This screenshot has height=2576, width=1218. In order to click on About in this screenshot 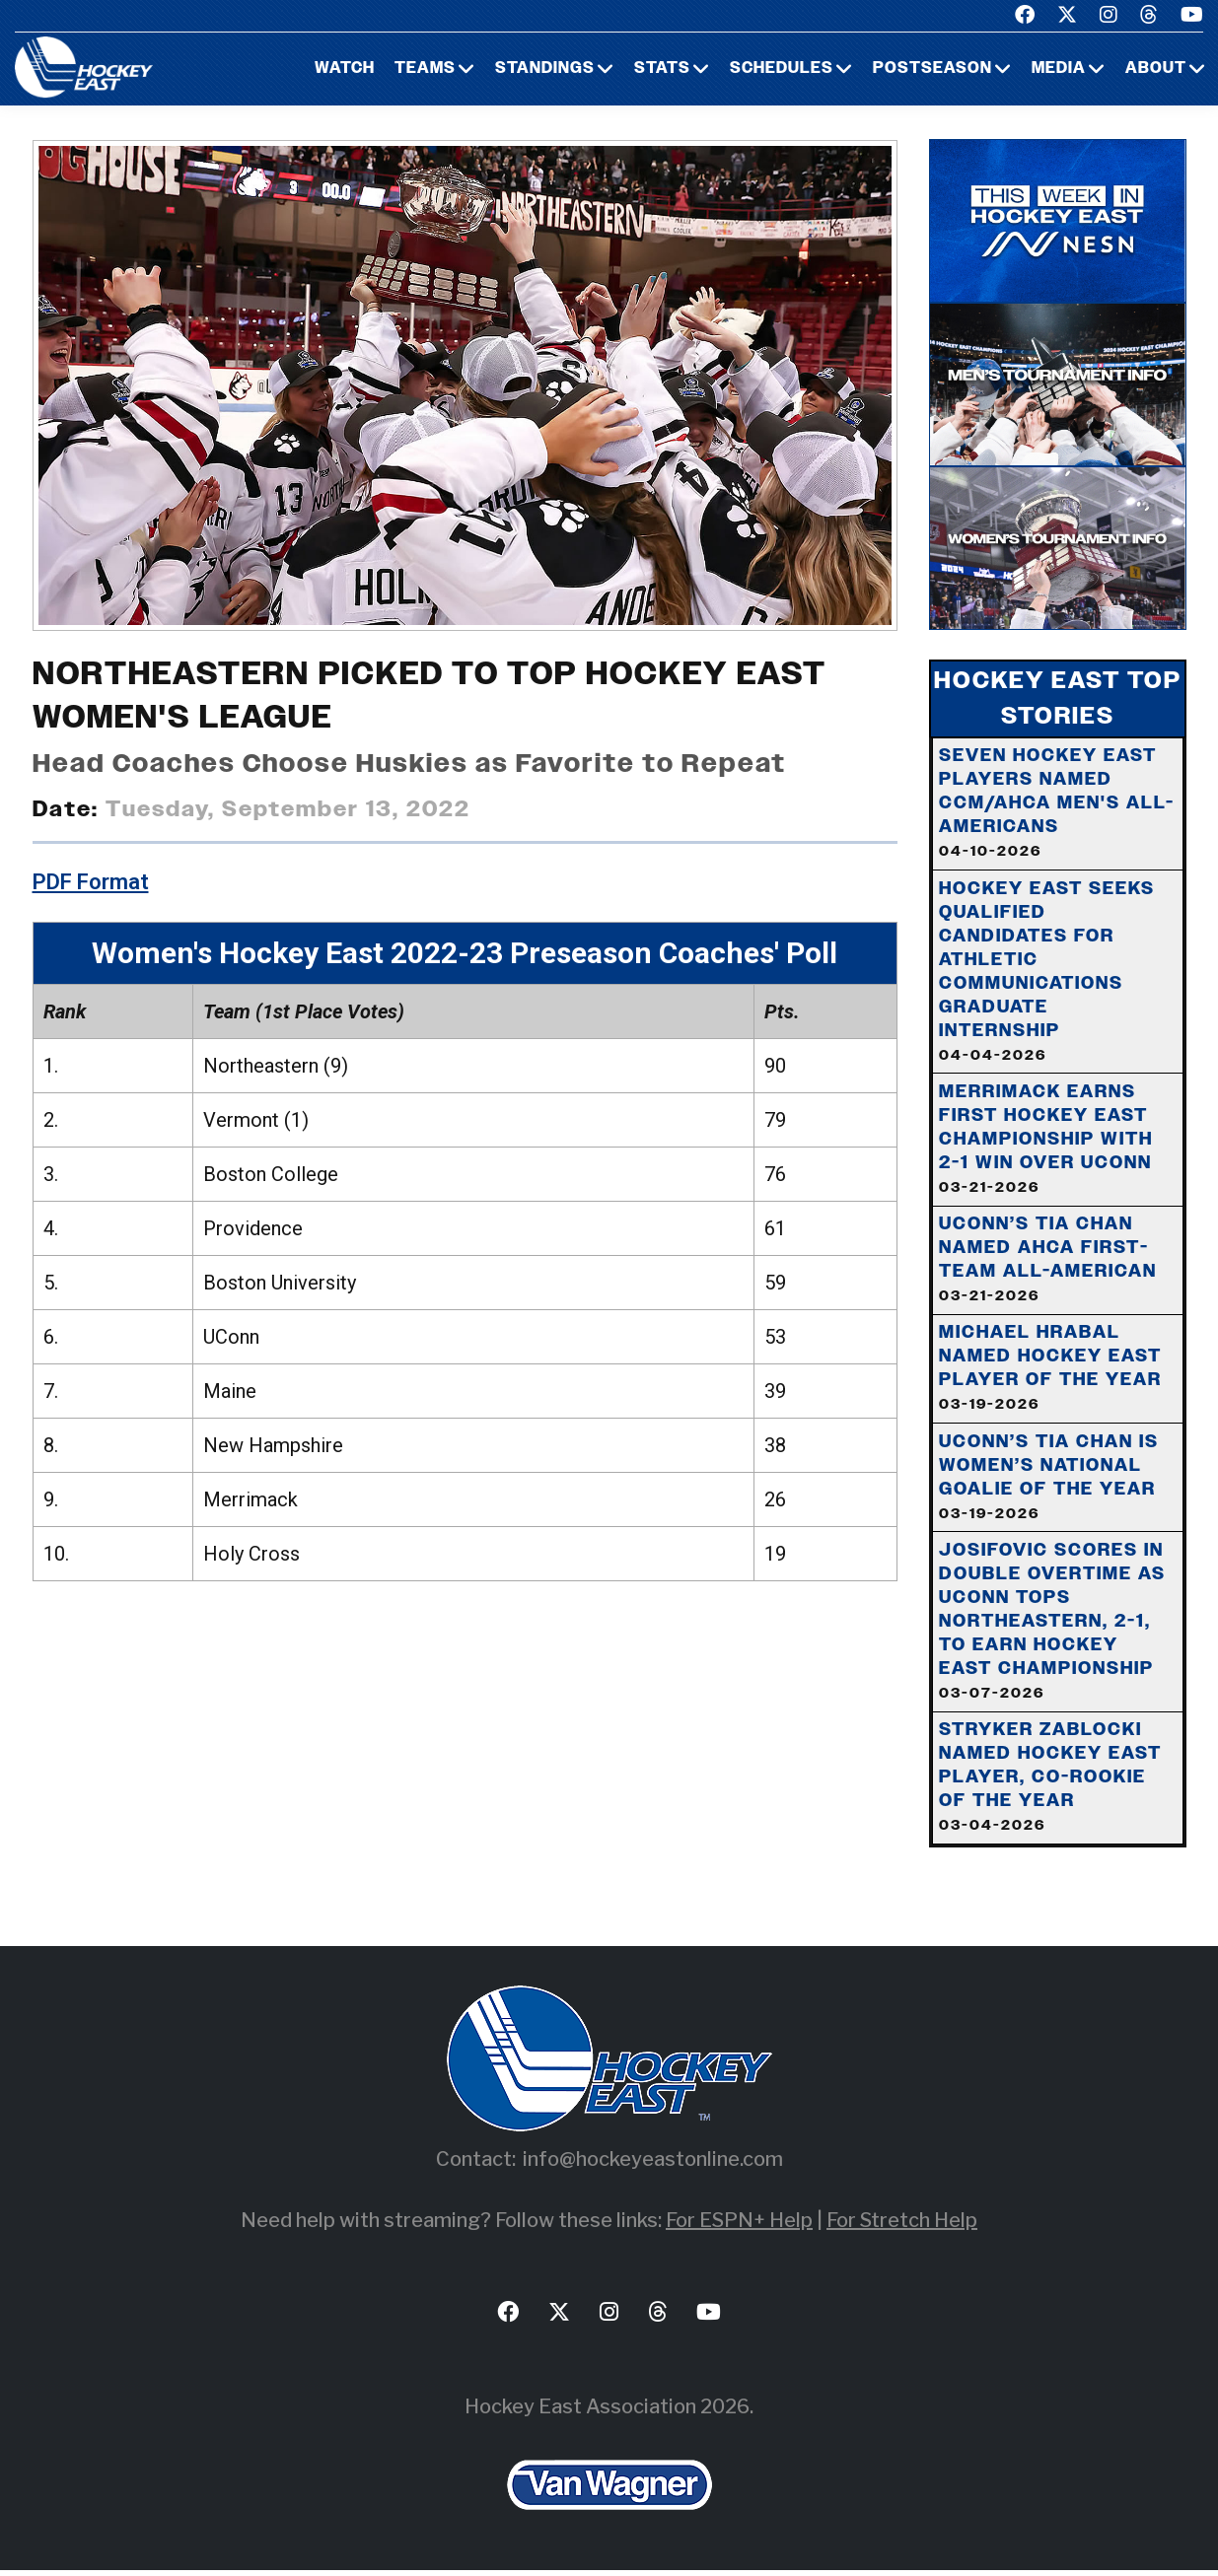, I will do `click(1155, 69)`.